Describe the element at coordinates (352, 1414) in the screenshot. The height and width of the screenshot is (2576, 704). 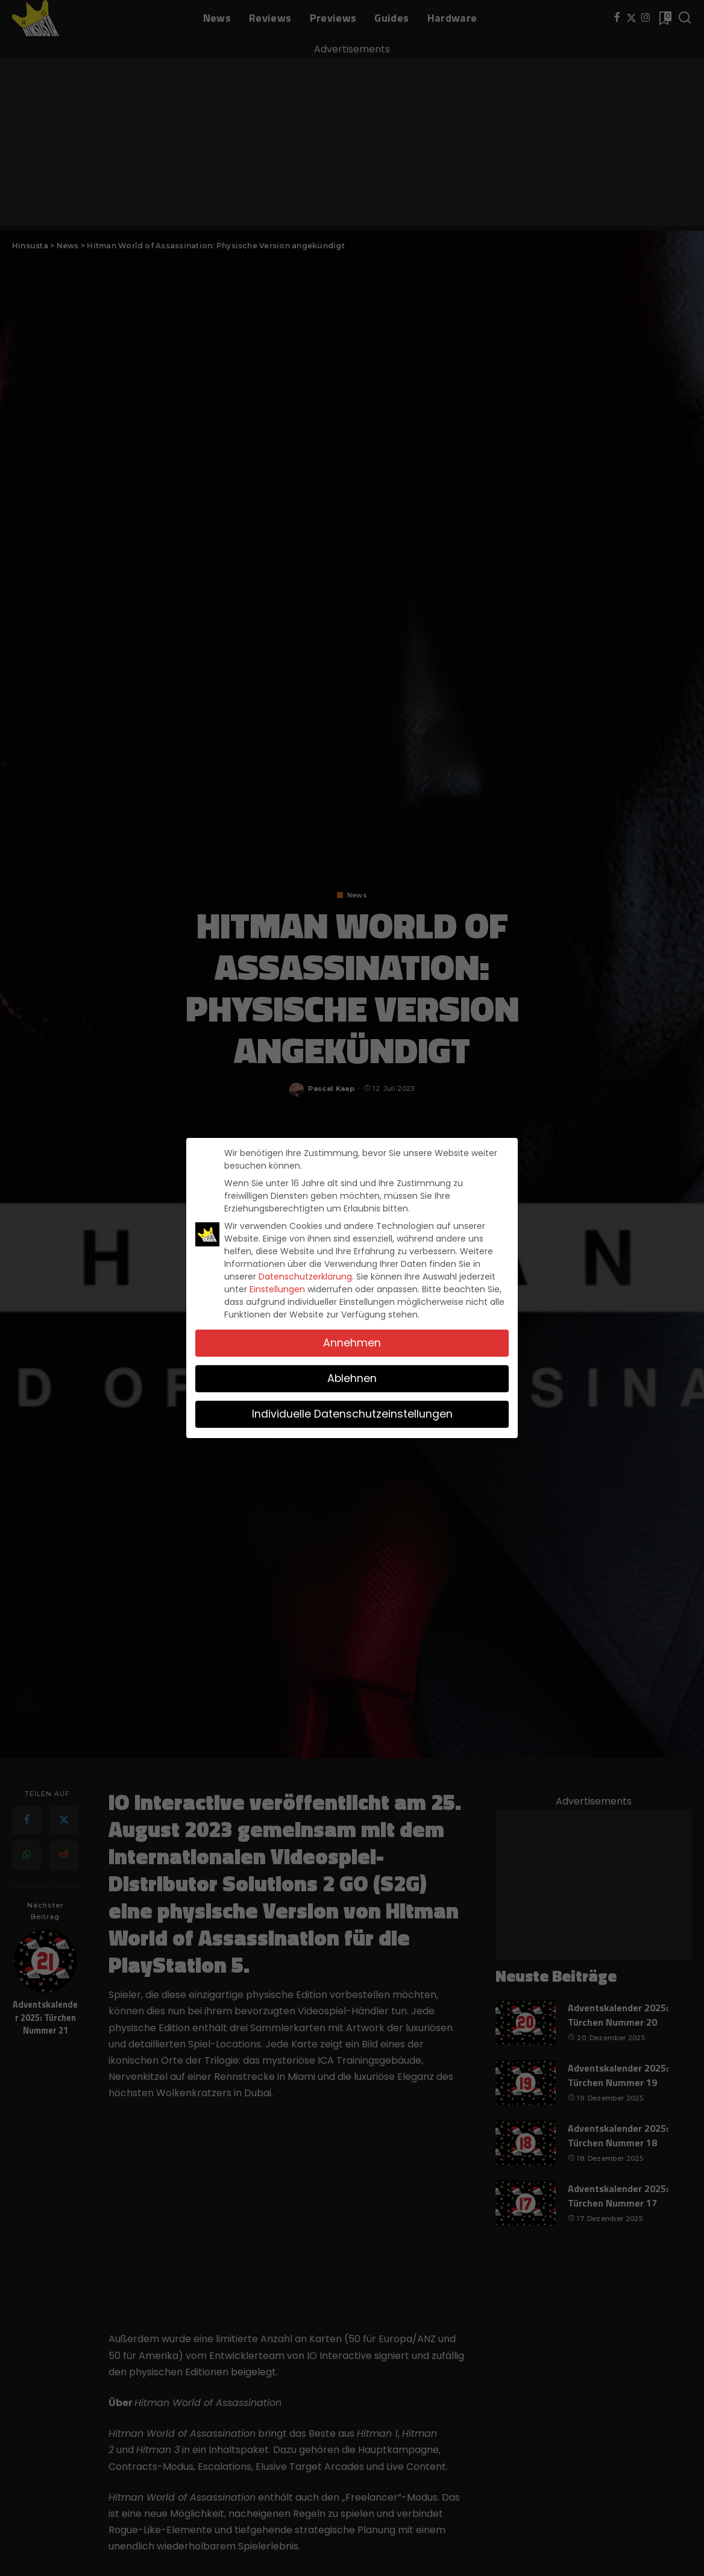
I see `Individuelle Datenschutzeinstellungen [button]` at that location.